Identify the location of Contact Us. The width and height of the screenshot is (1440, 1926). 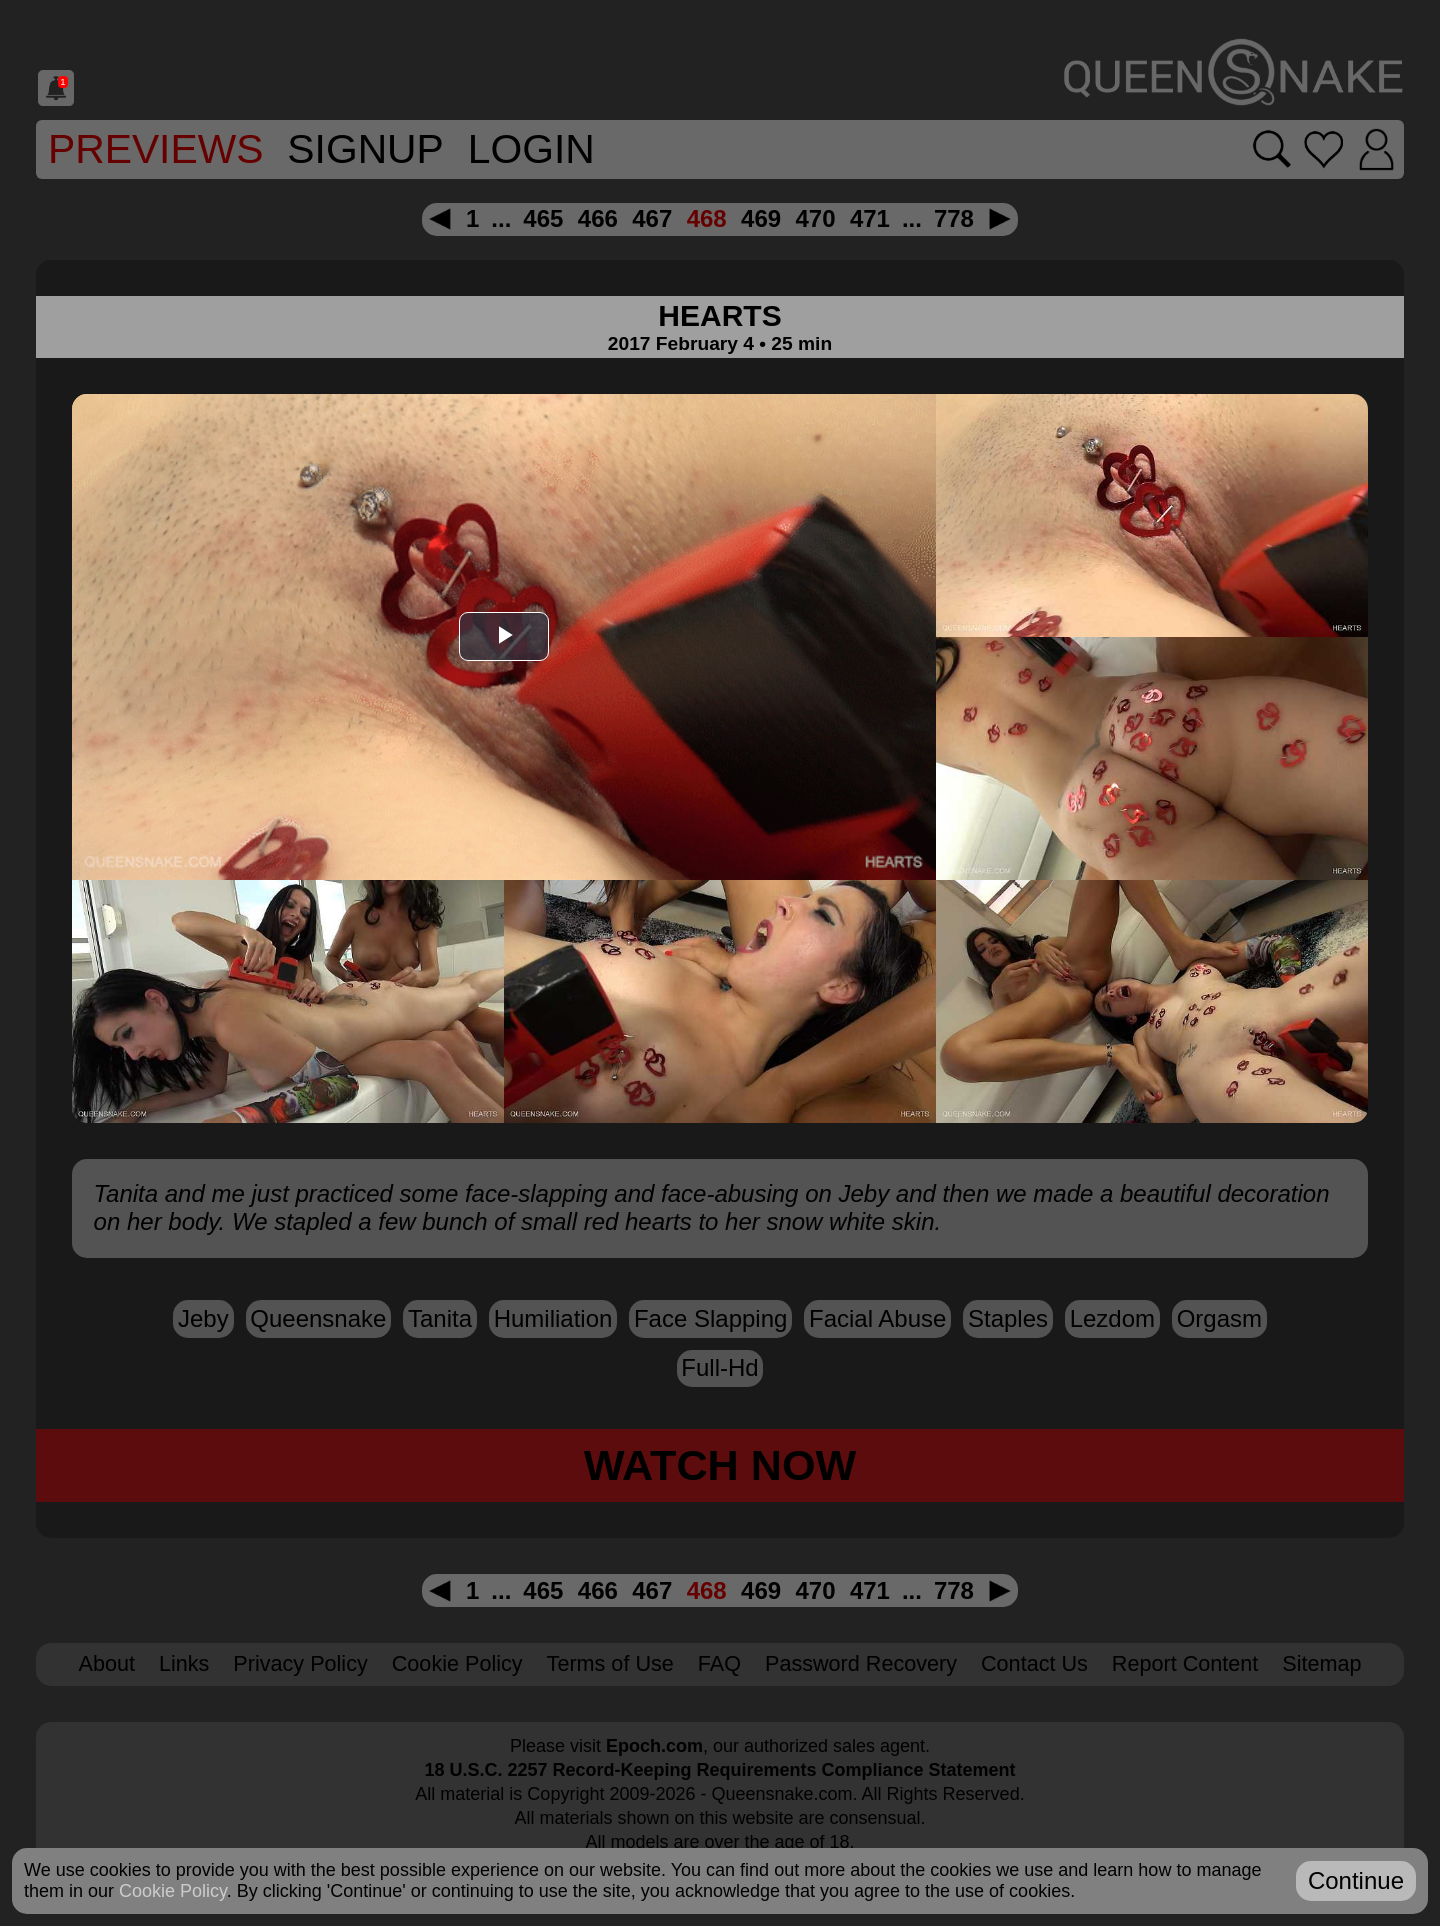
(1034, 1663).